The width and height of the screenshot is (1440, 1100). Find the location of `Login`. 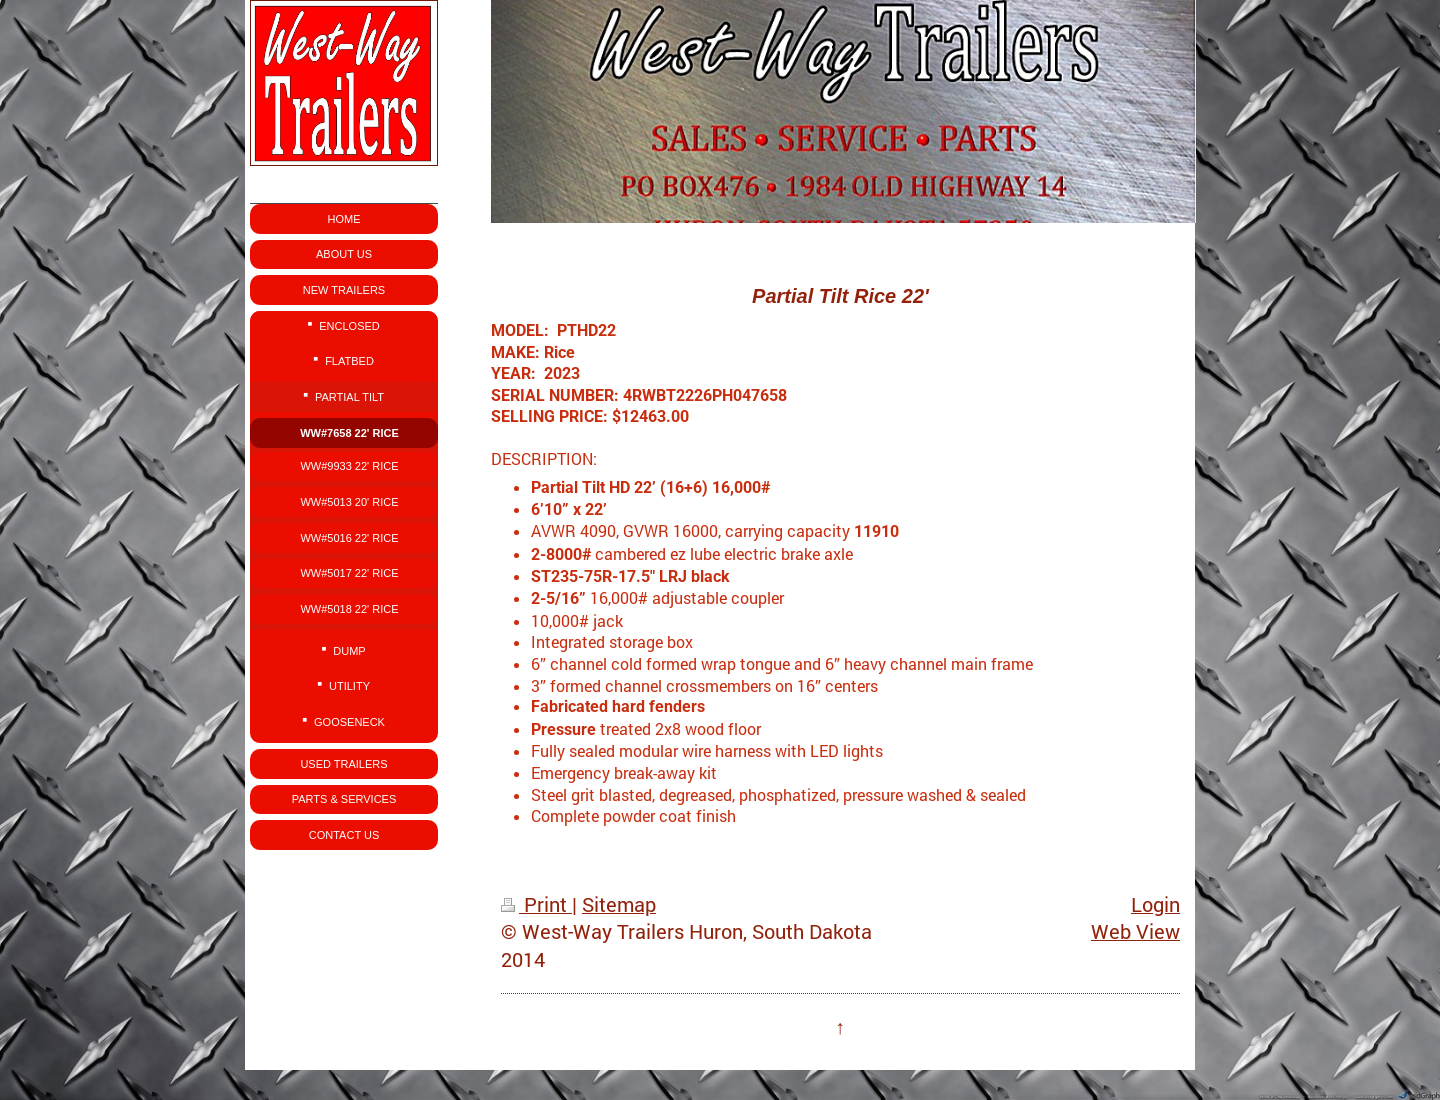

Login is located at coordinates (1155, 904).